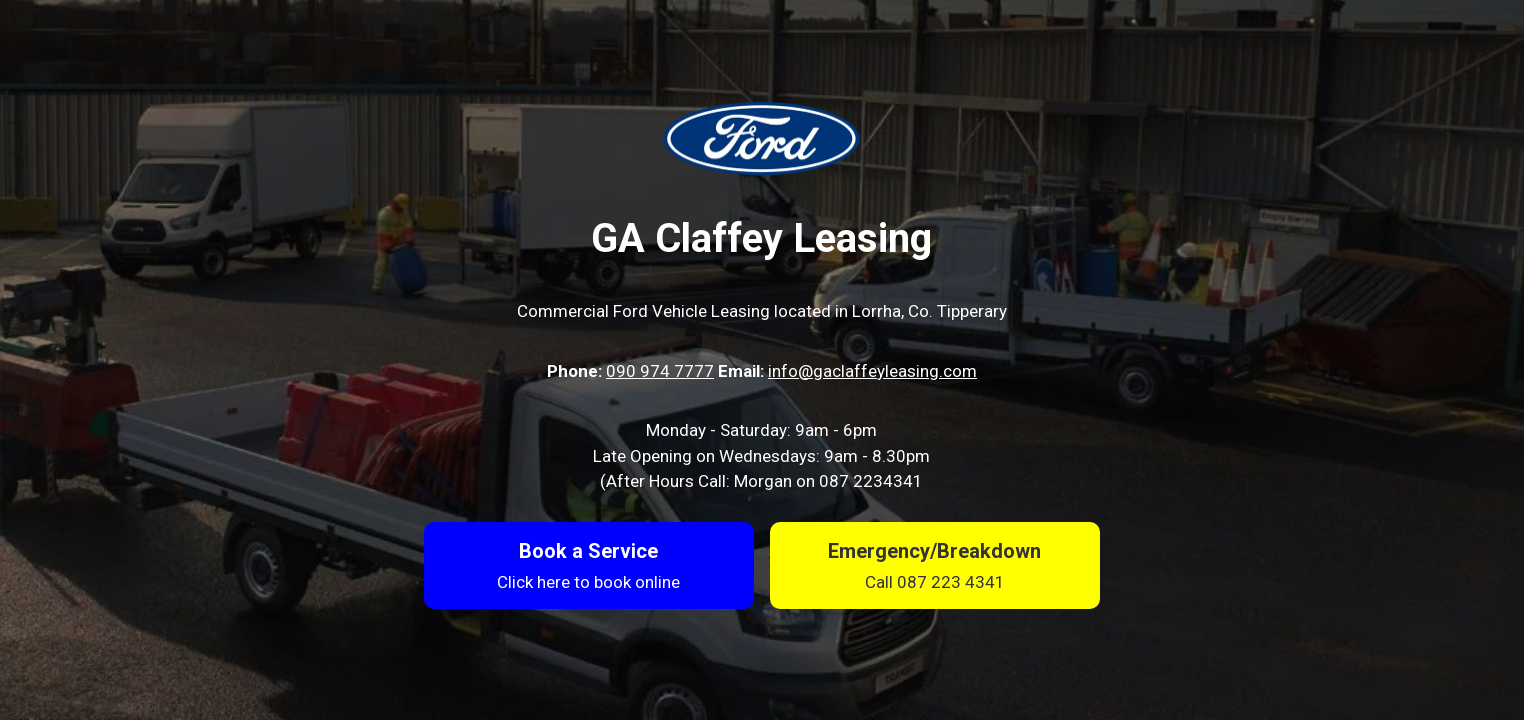 The width and height of the screenshot is (1524, 720). What do you see at coordinates (588, 582) in the screenshot?
I see `Click here to book online` at bounding box center [588, 582].